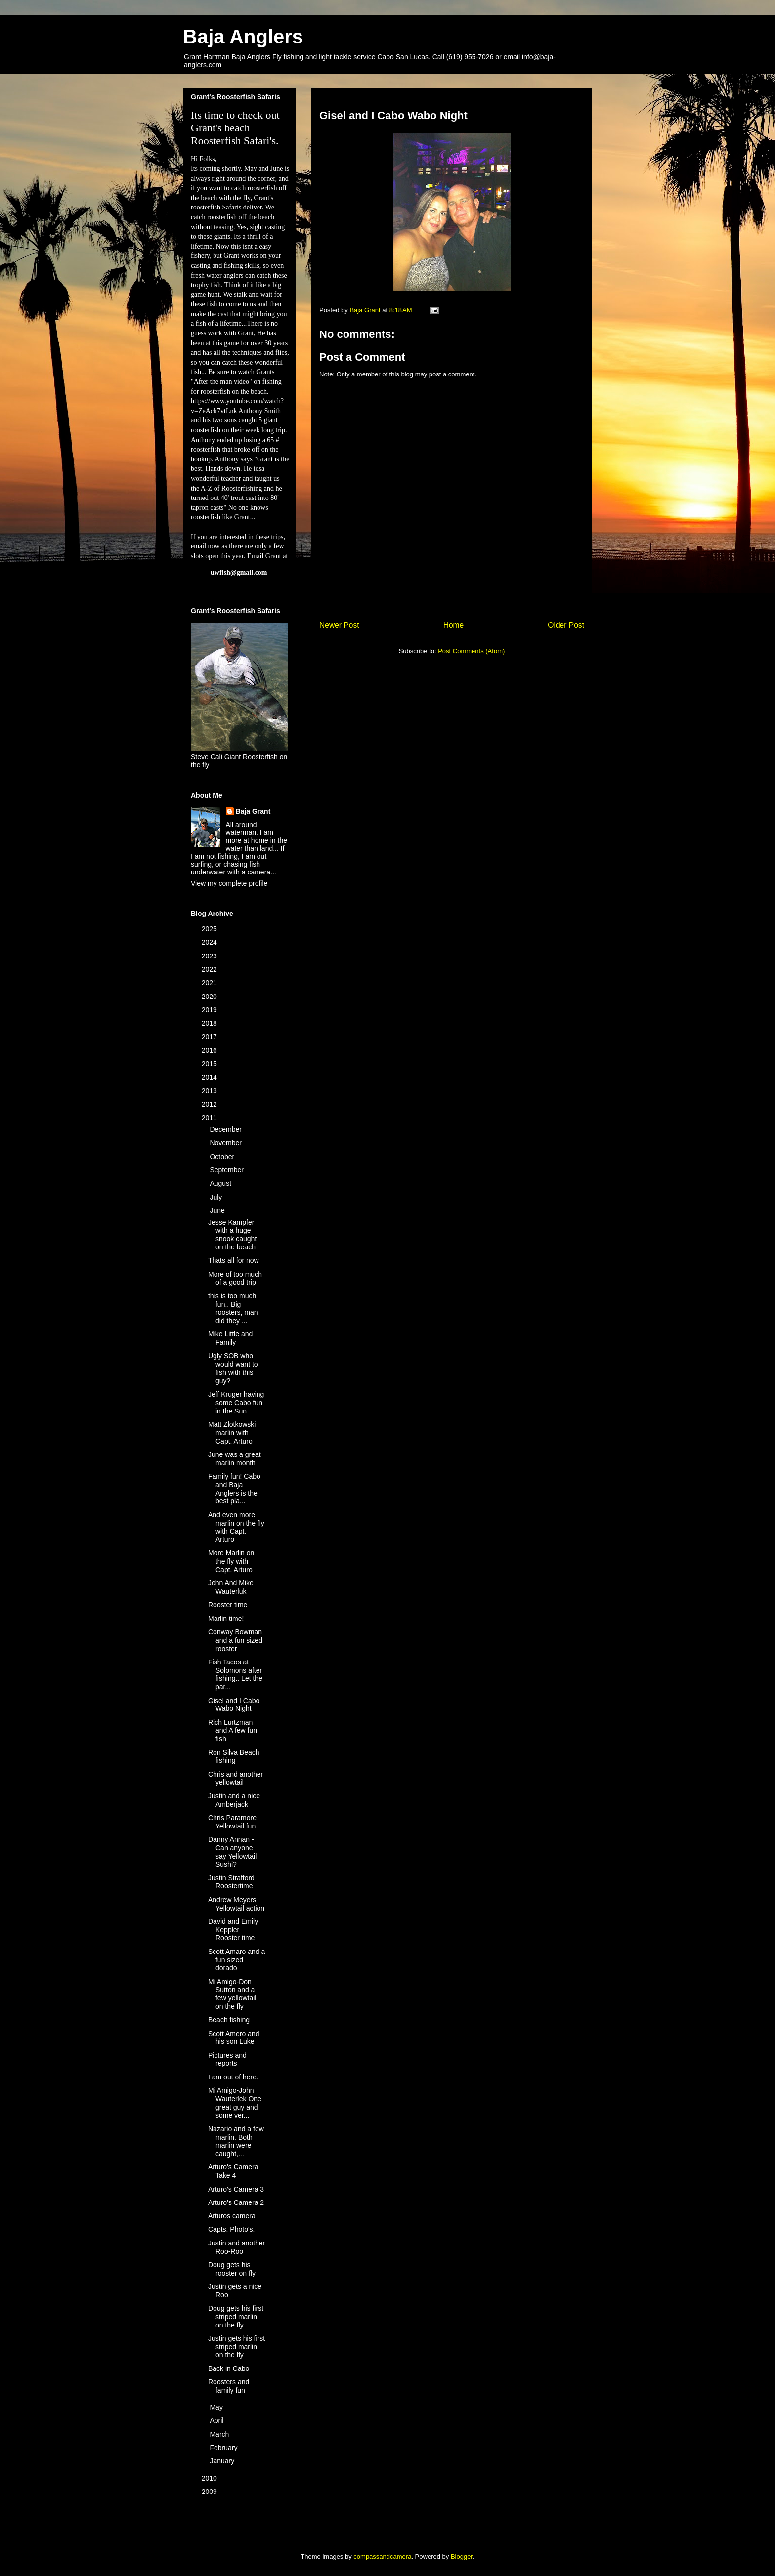 The height and width of the screenshot is (2576, 775). Describe the element at coordinates (236, 2189) in the screenshot. I see `Arturo's Camera 3` at that location.